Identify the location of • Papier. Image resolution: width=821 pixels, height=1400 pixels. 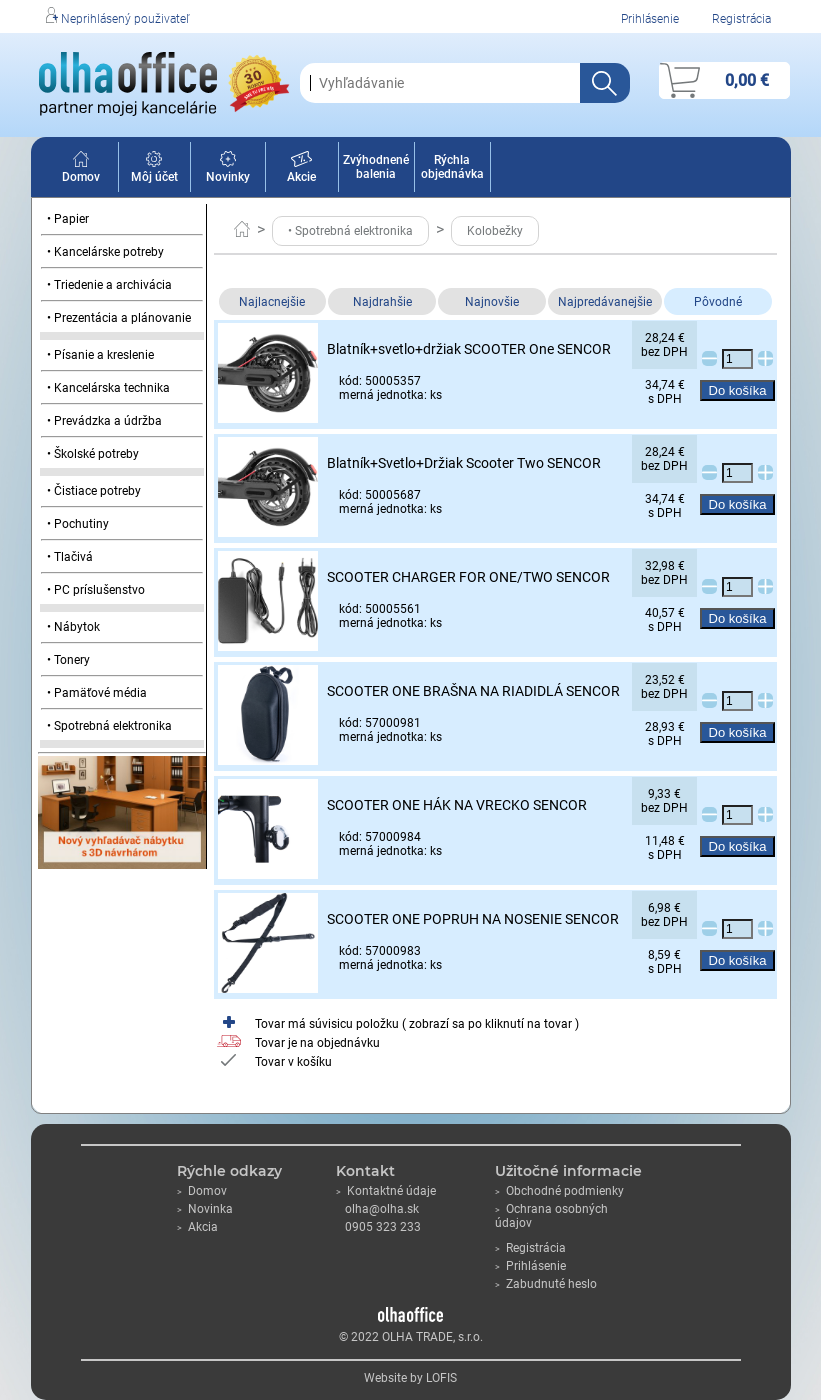
(68, 219).